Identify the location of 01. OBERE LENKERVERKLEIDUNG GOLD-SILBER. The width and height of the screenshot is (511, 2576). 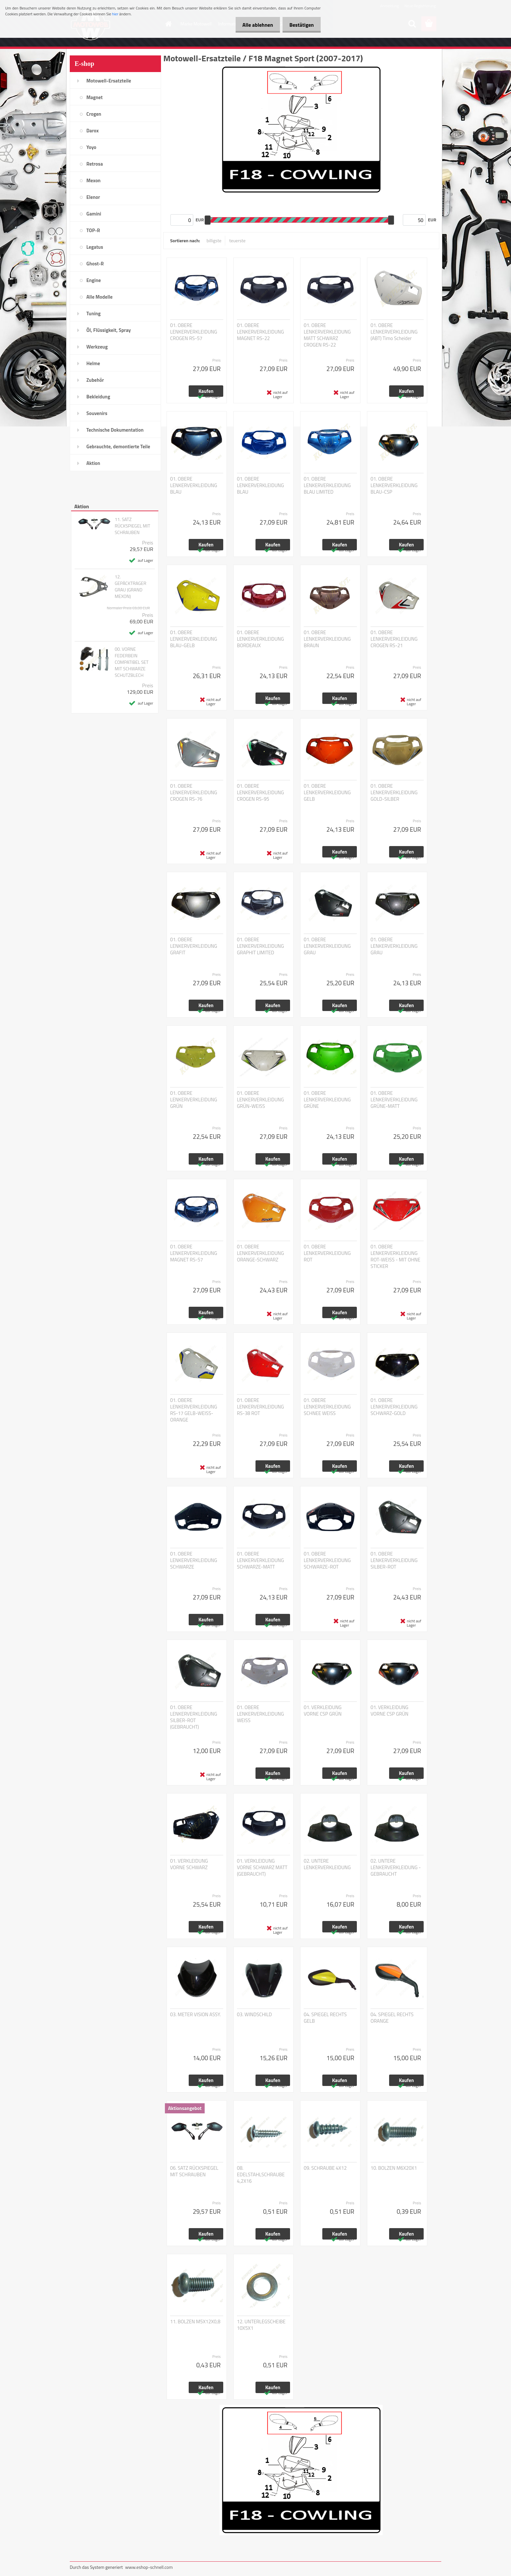
(394, 792).